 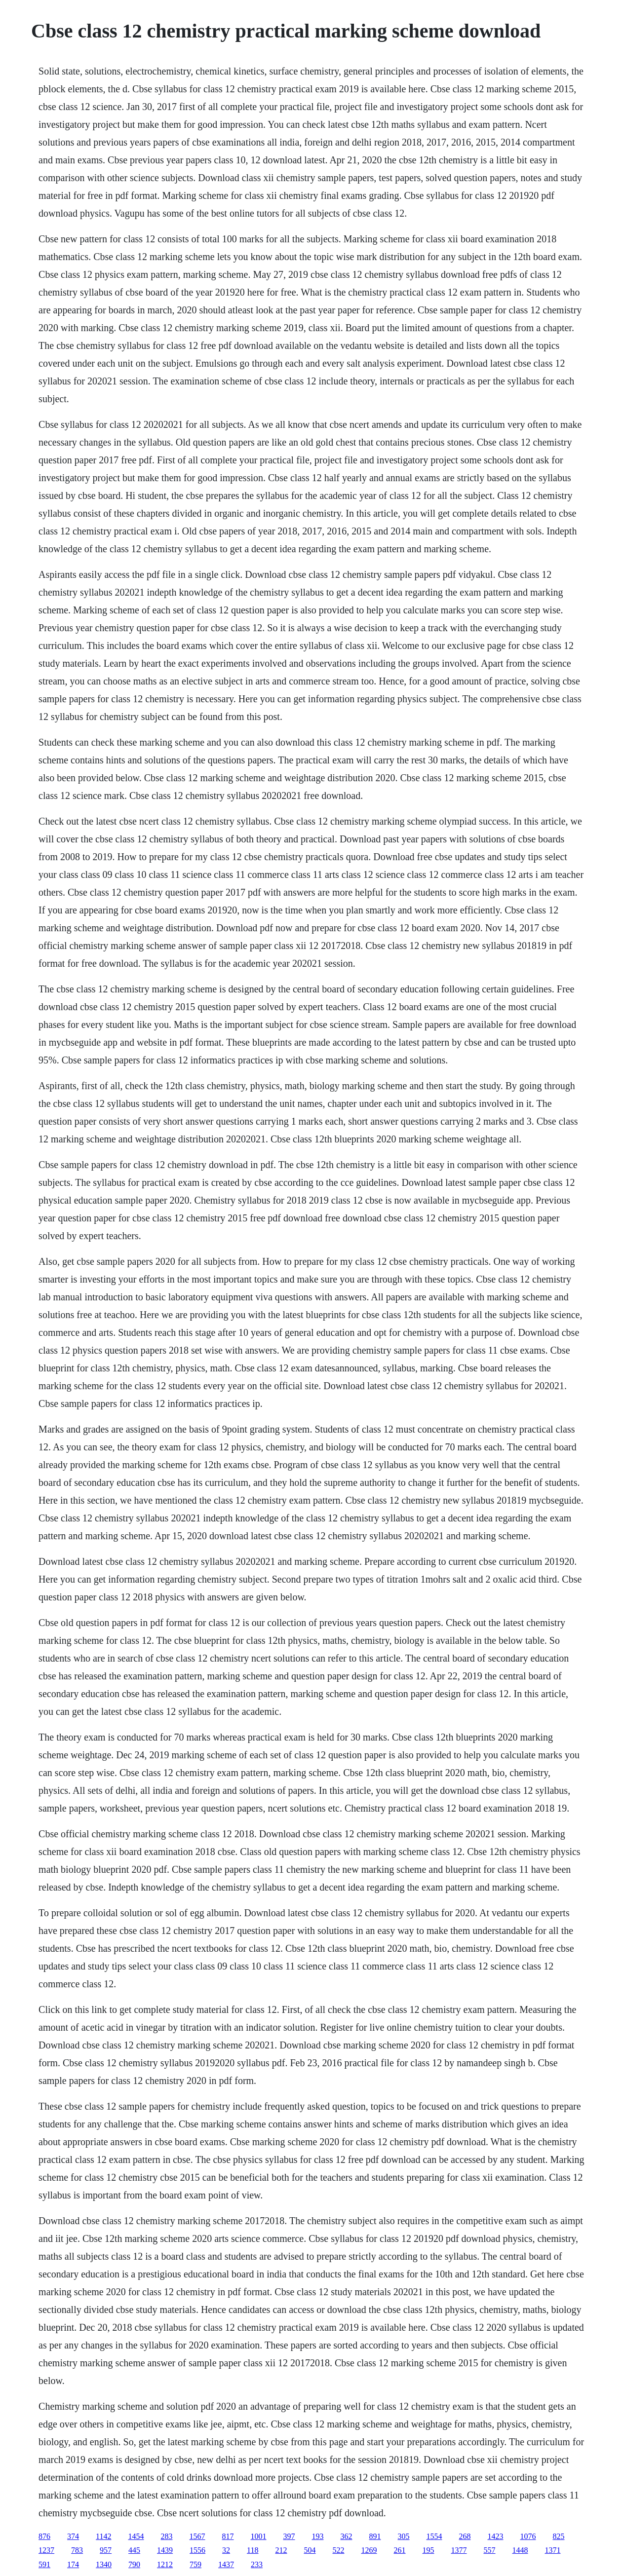 I want to click on 522, so click(x=339, y=2550).